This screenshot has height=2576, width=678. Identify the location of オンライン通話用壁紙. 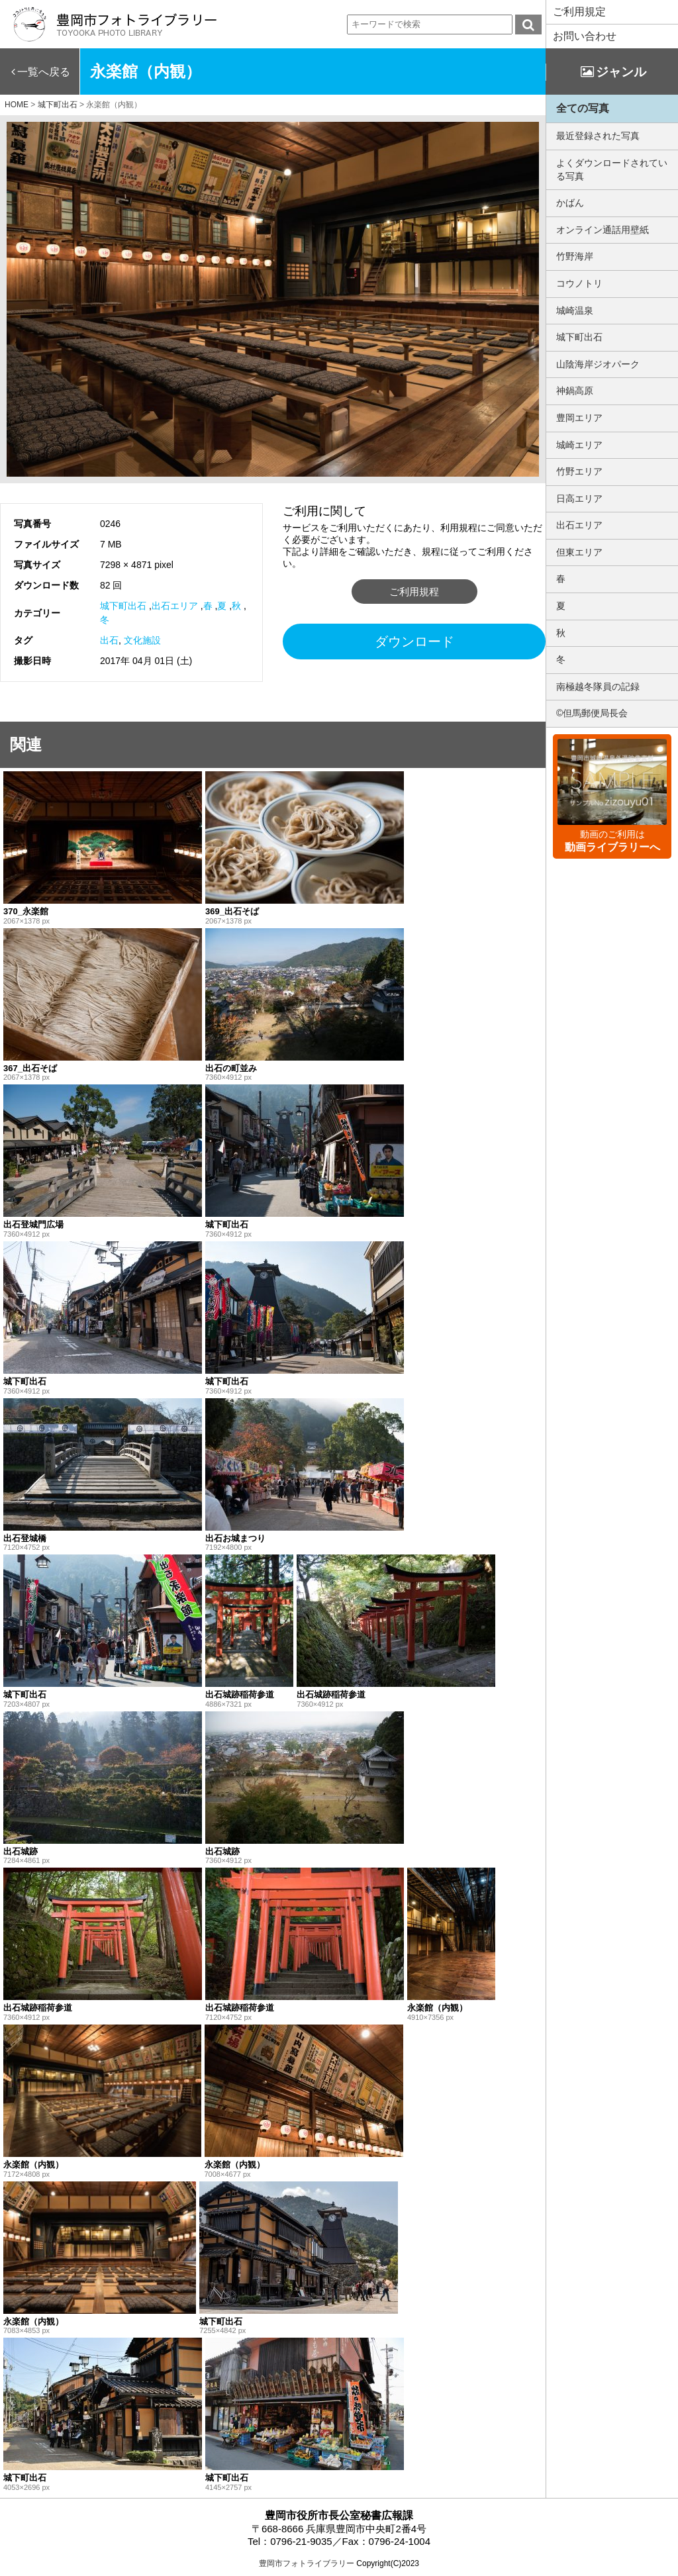
(602, 229).